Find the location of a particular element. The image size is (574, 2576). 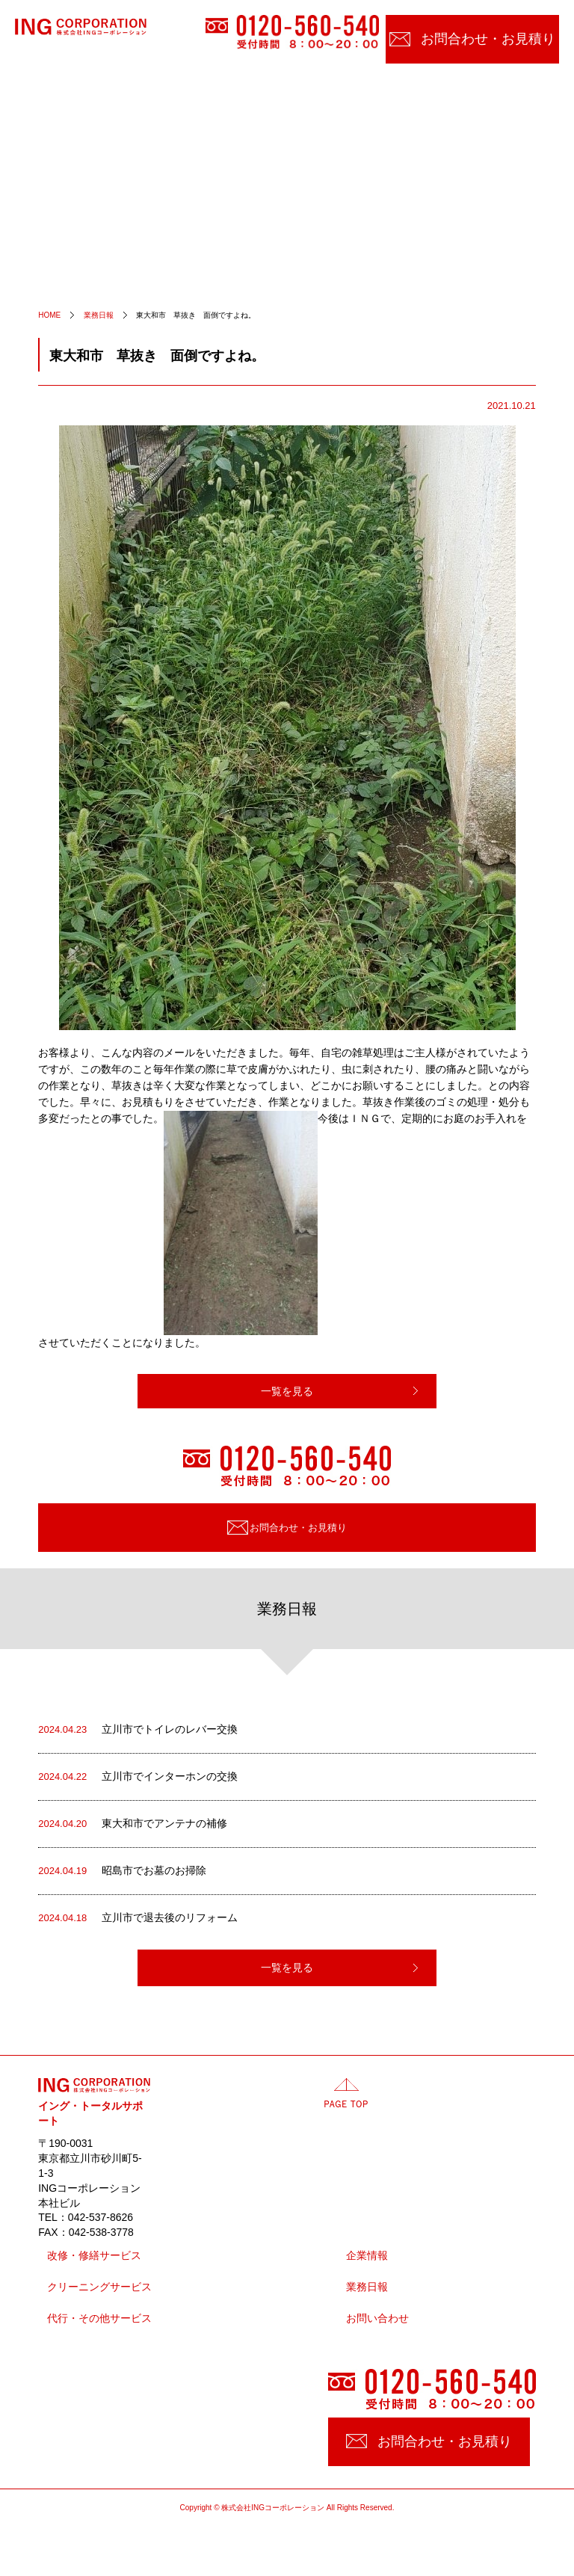

業務日報 is located at coordinates (367, 2287).